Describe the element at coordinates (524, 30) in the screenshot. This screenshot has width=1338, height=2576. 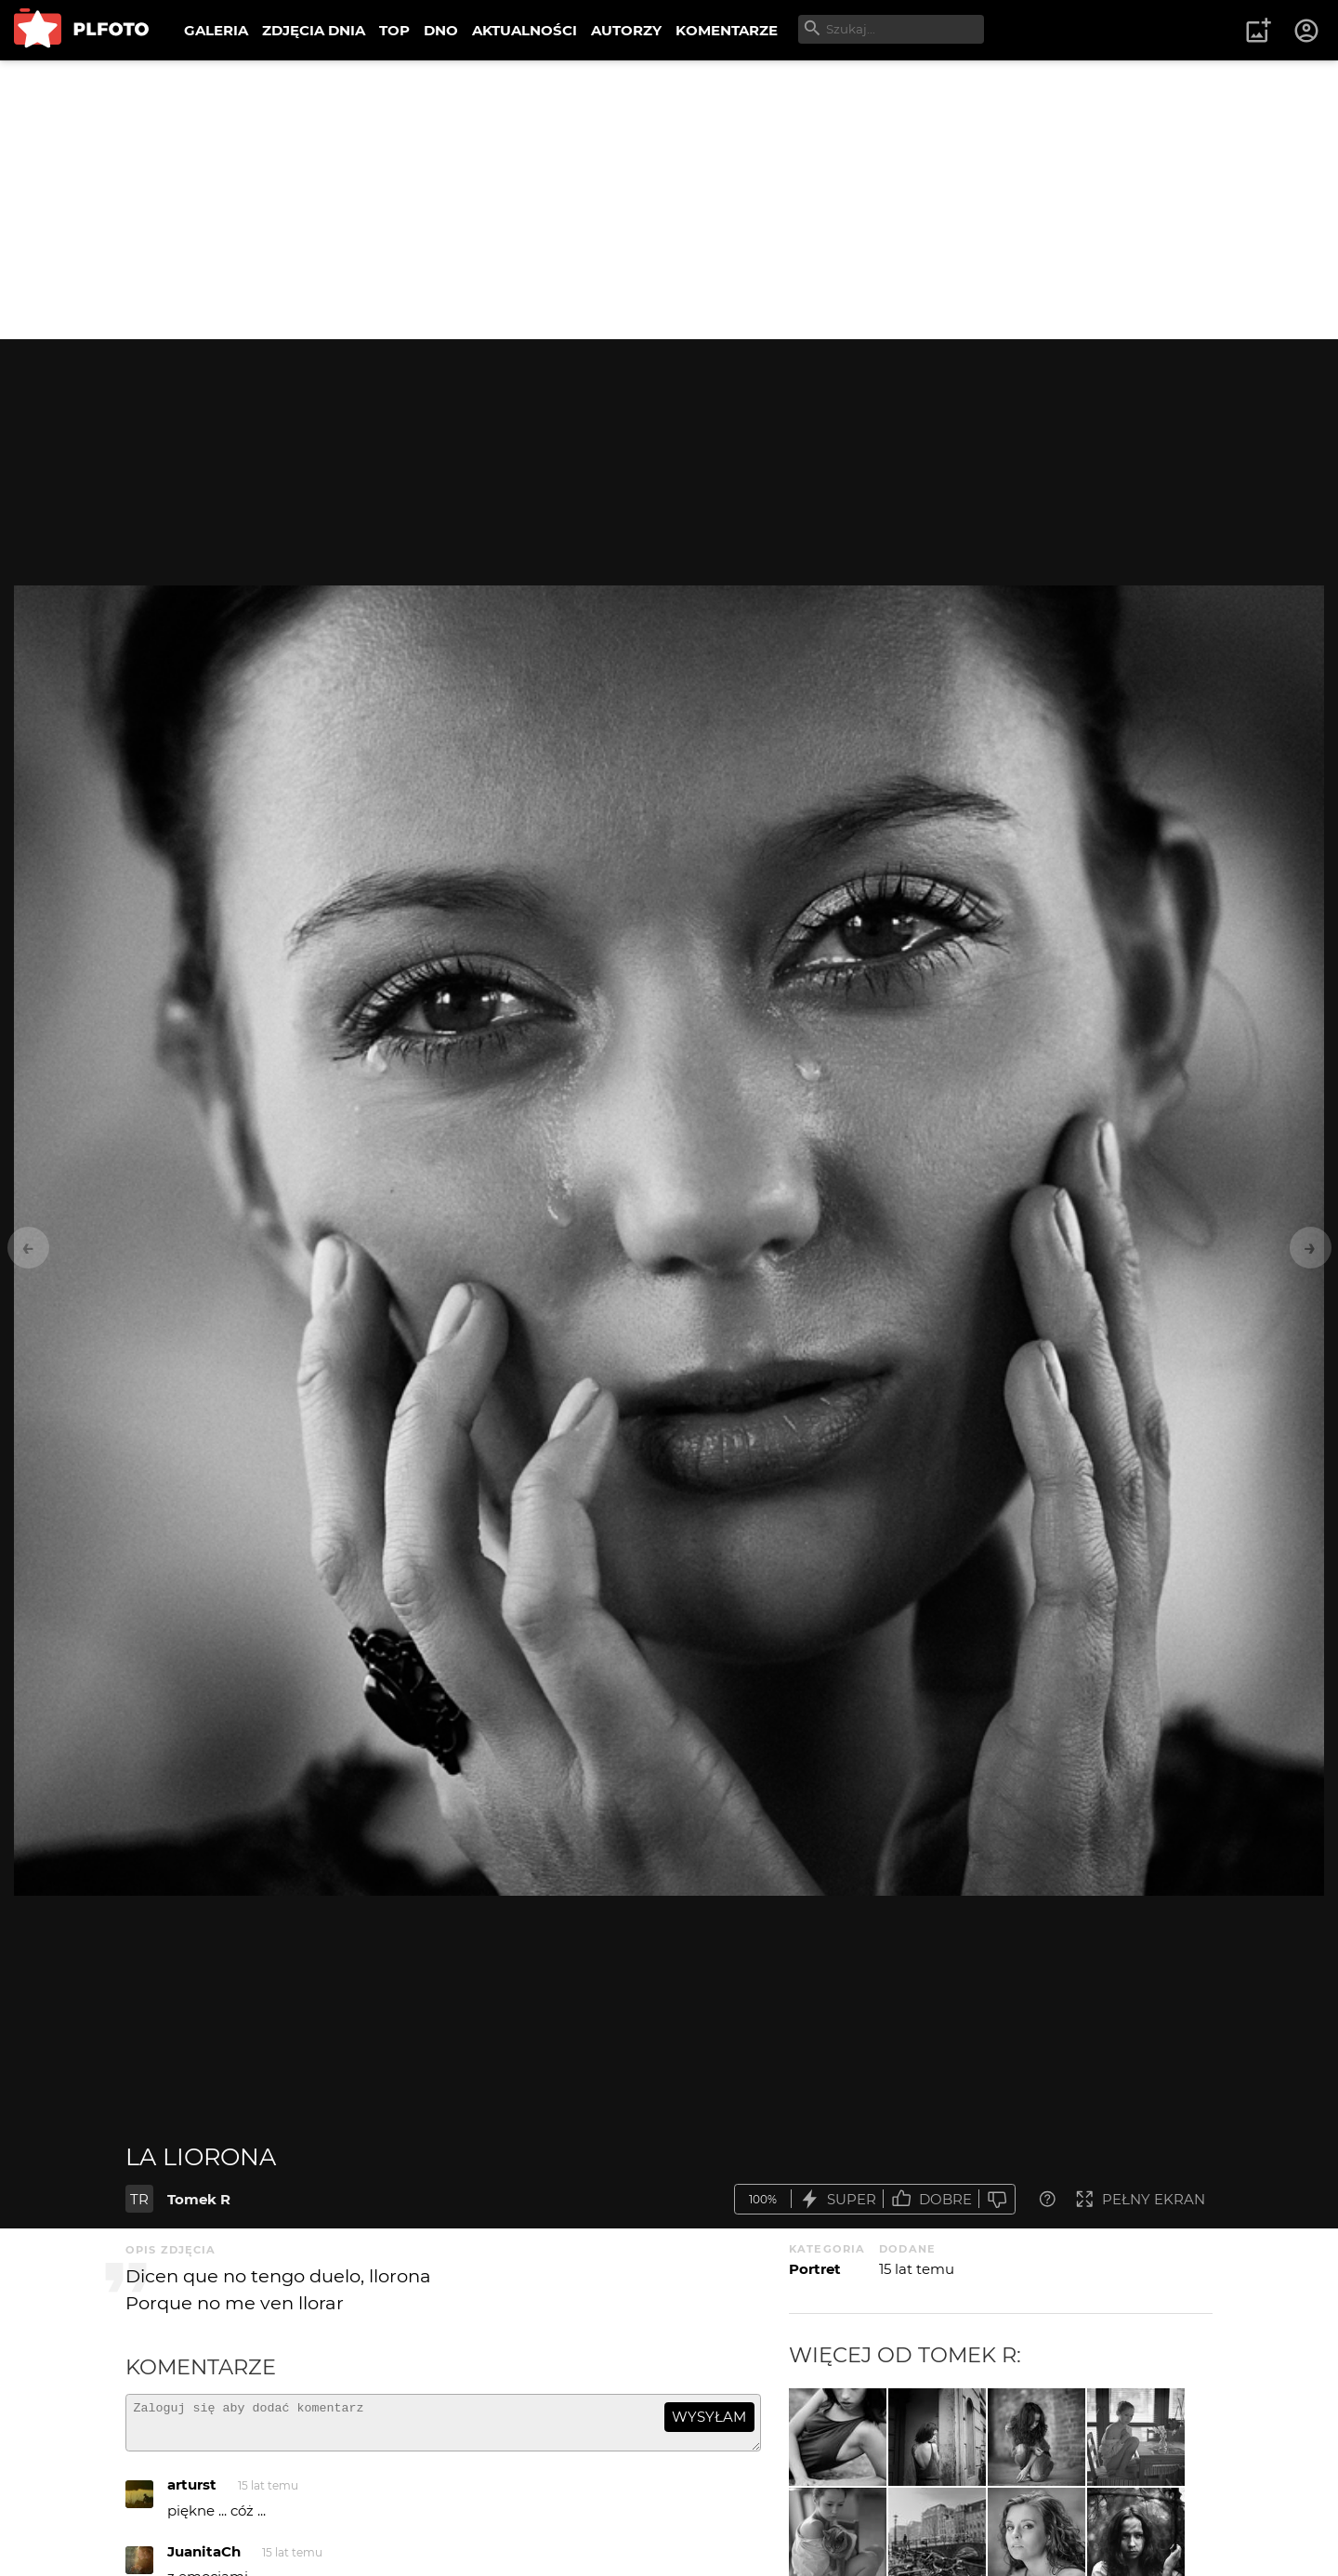
I see `AKTUALNOŚCI [menuitem]` at that location.